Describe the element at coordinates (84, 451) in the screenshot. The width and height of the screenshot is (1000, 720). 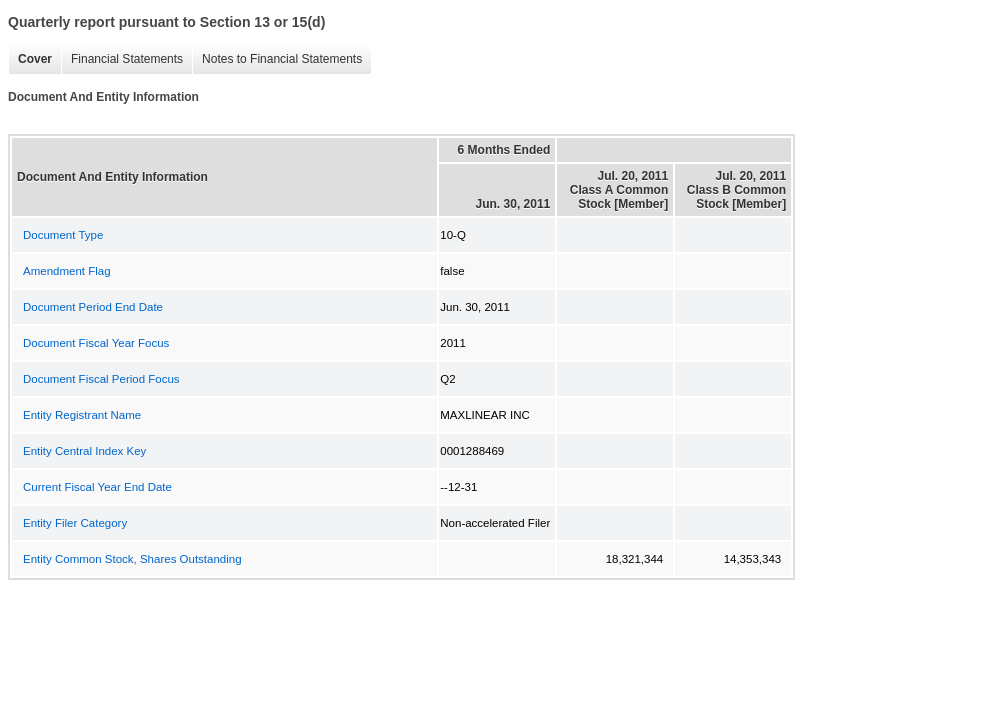
I see `Entity Central Index Key` at that location.